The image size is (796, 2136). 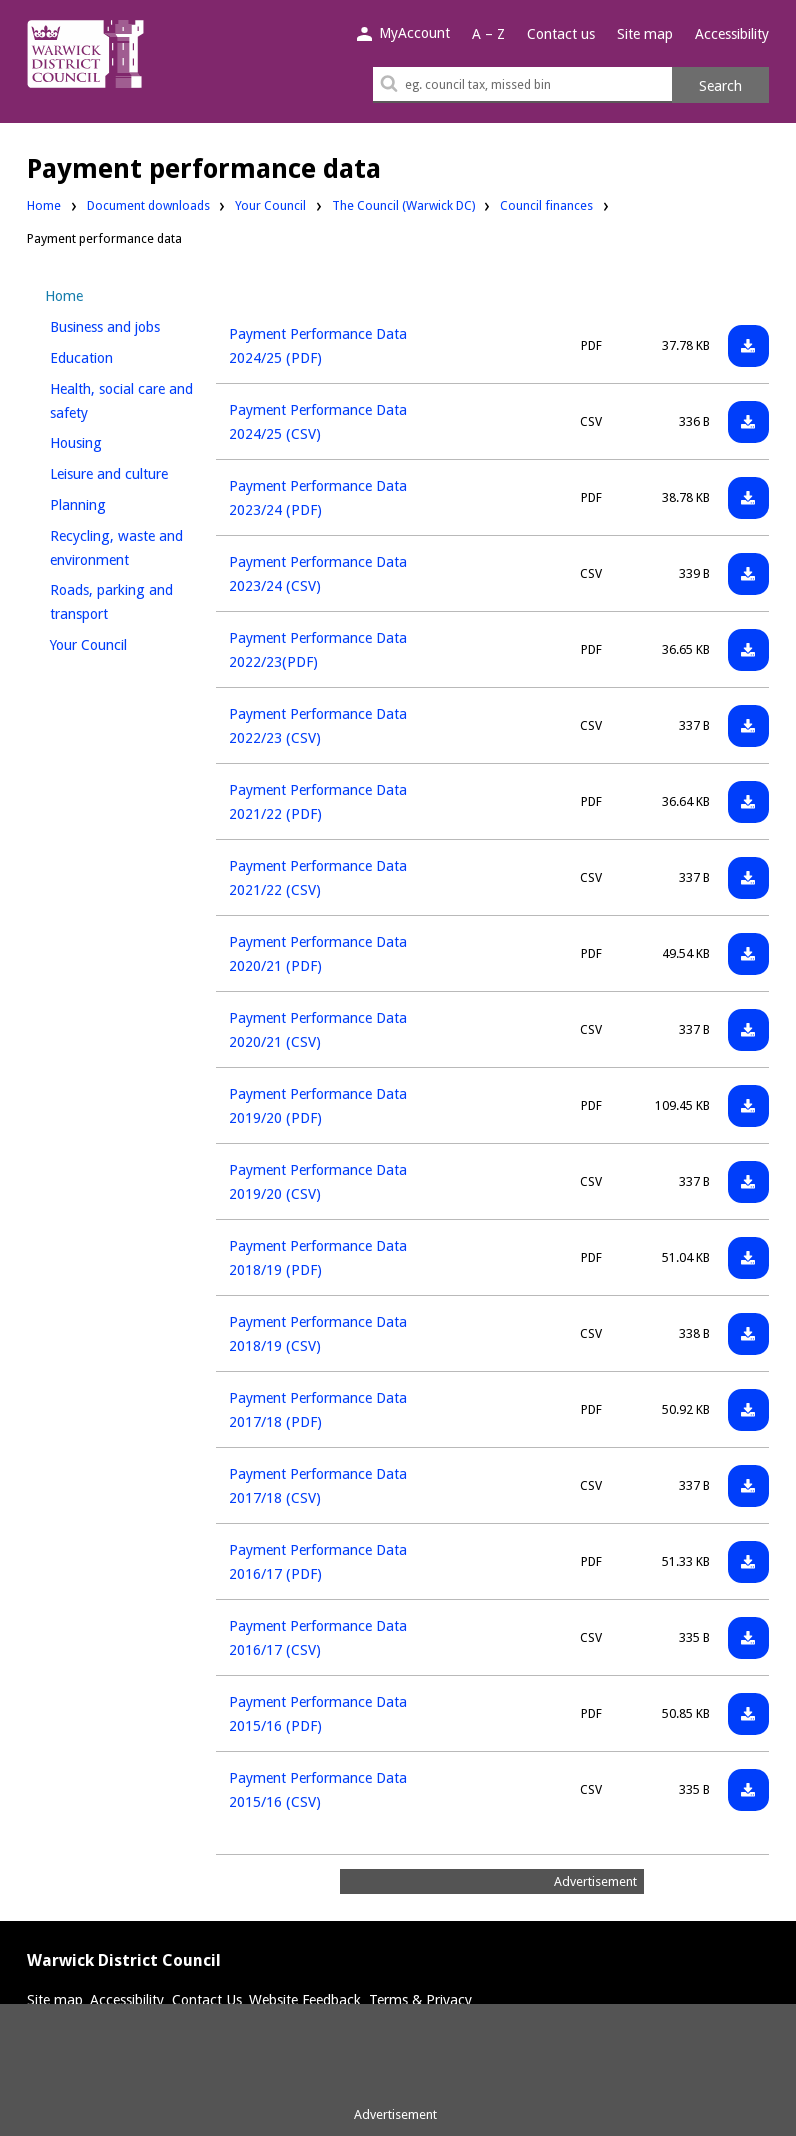 What do you see at coordinates (123, 548) in the screenshot?
I see `Recycling, waste and environment` at bounding box center [123, 548].